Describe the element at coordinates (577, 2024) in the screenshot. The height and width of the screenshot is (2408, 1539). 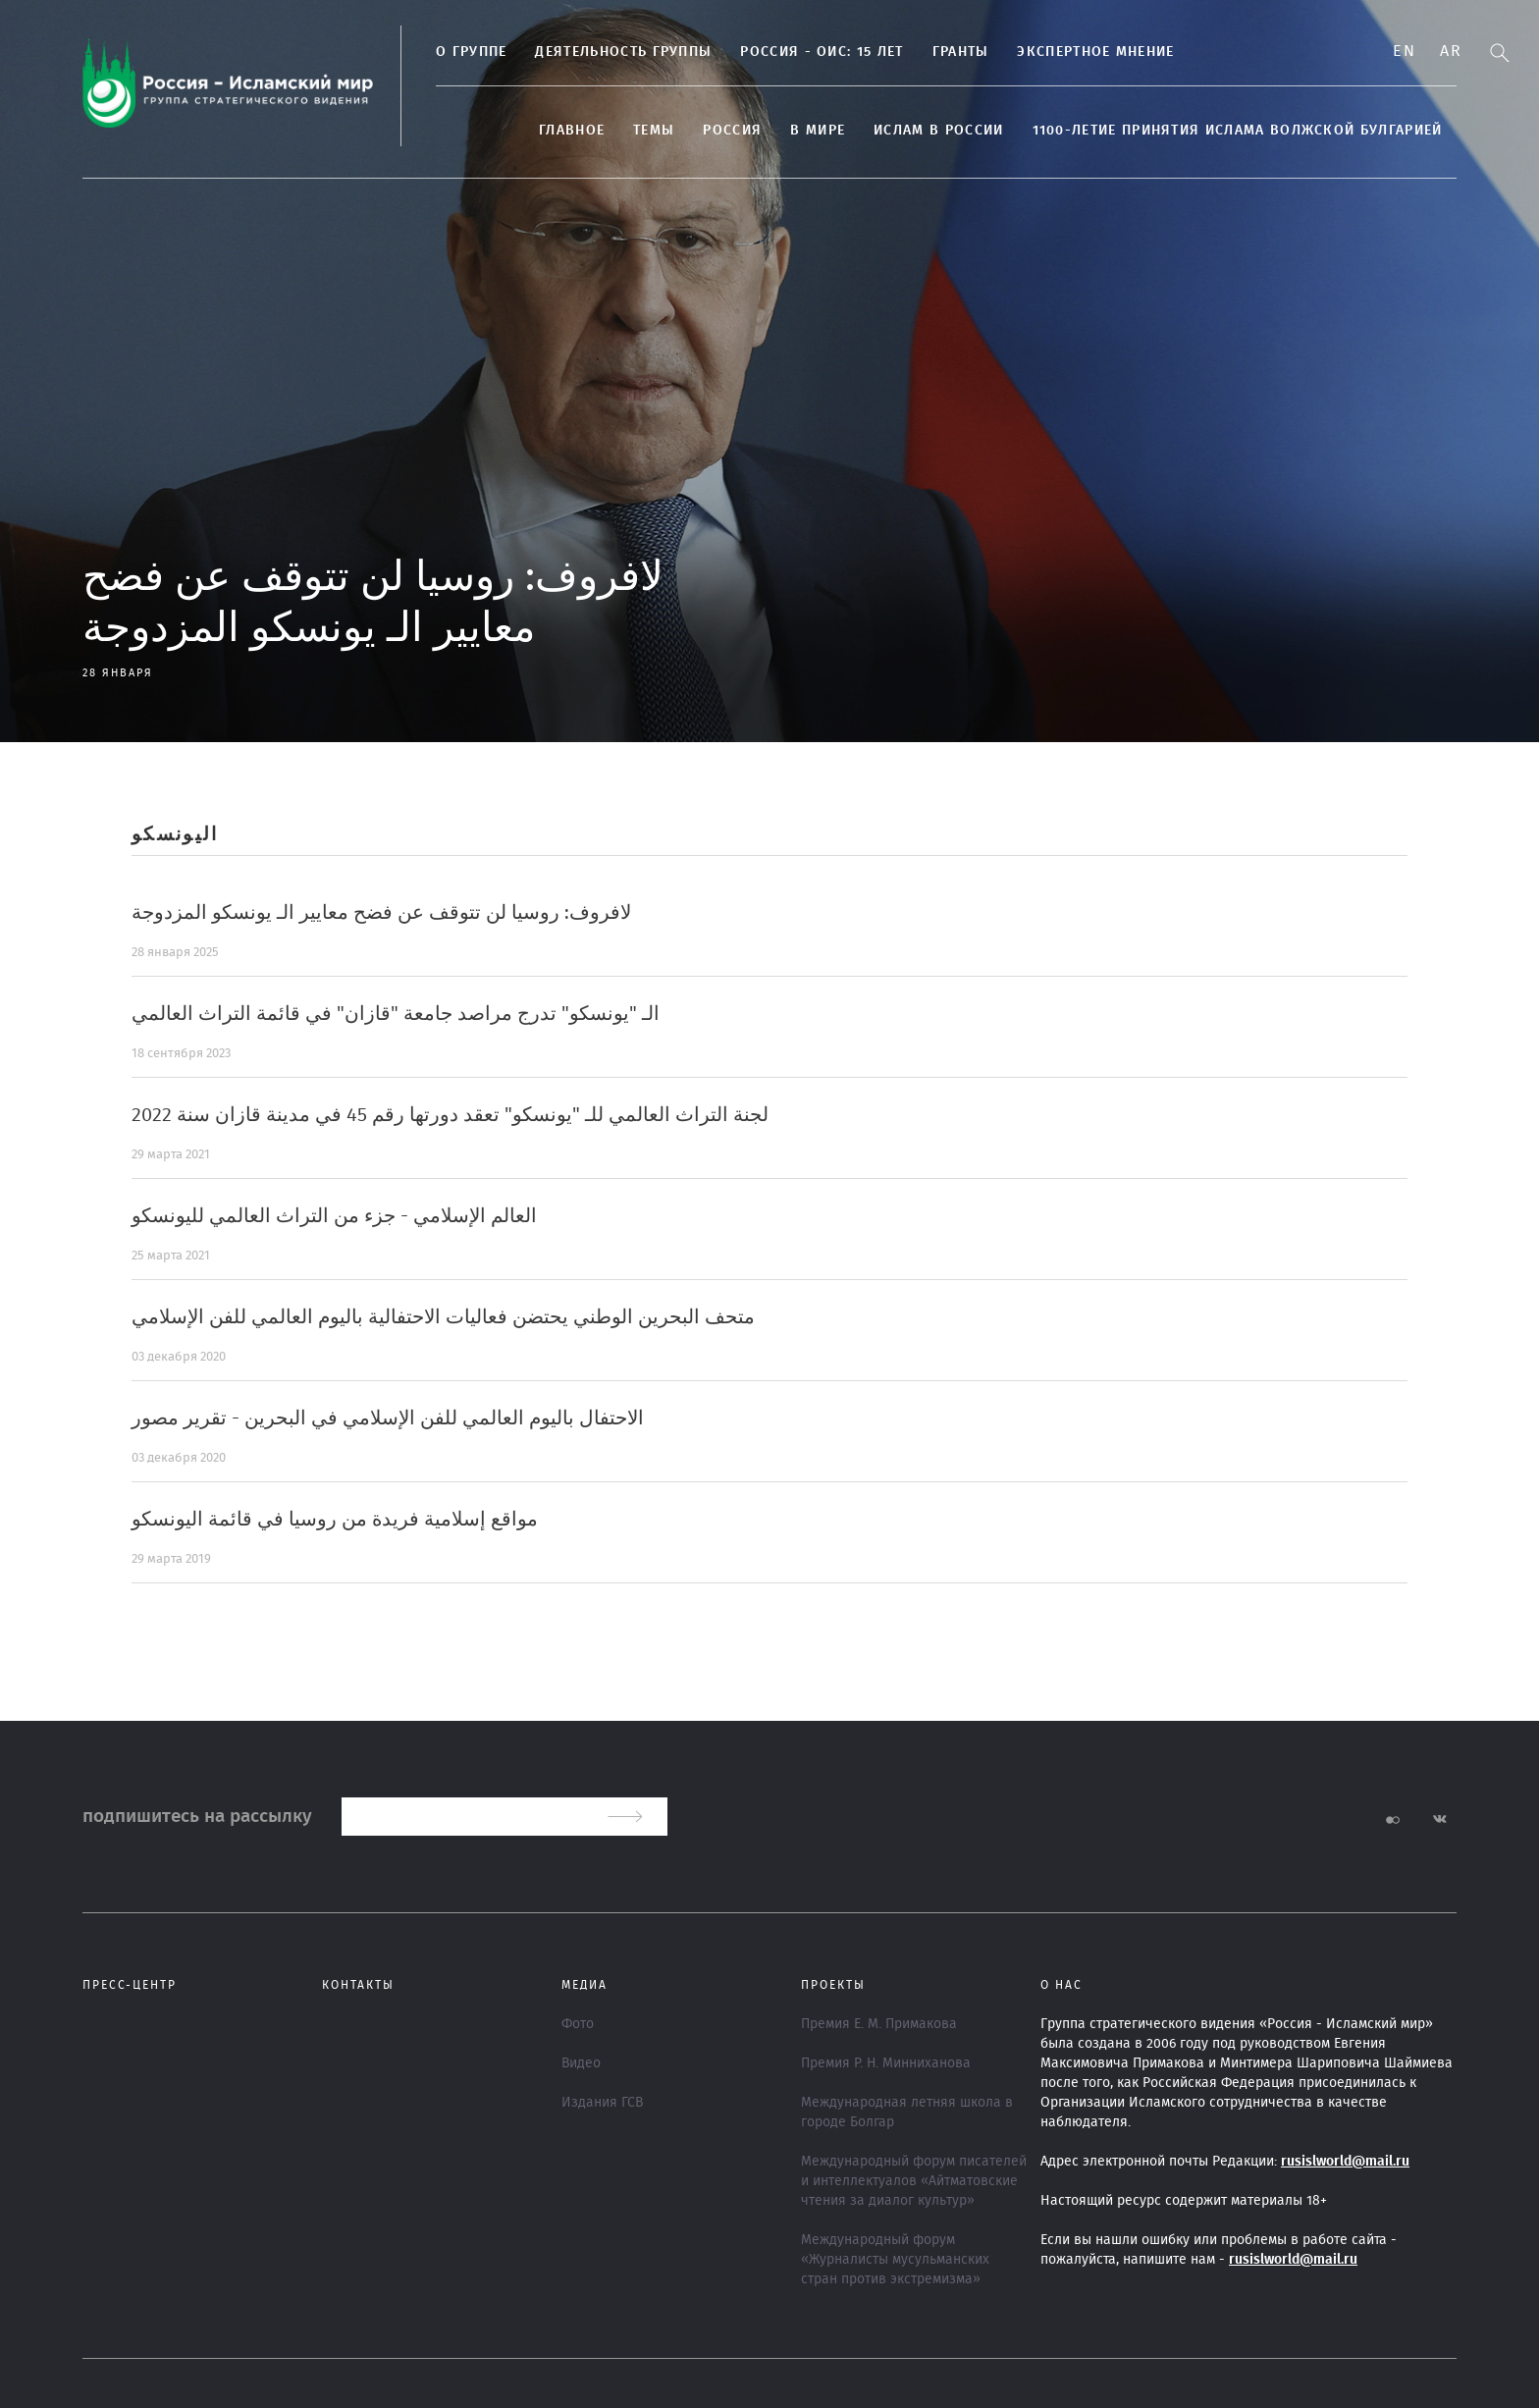
I see `Фото` at that location.